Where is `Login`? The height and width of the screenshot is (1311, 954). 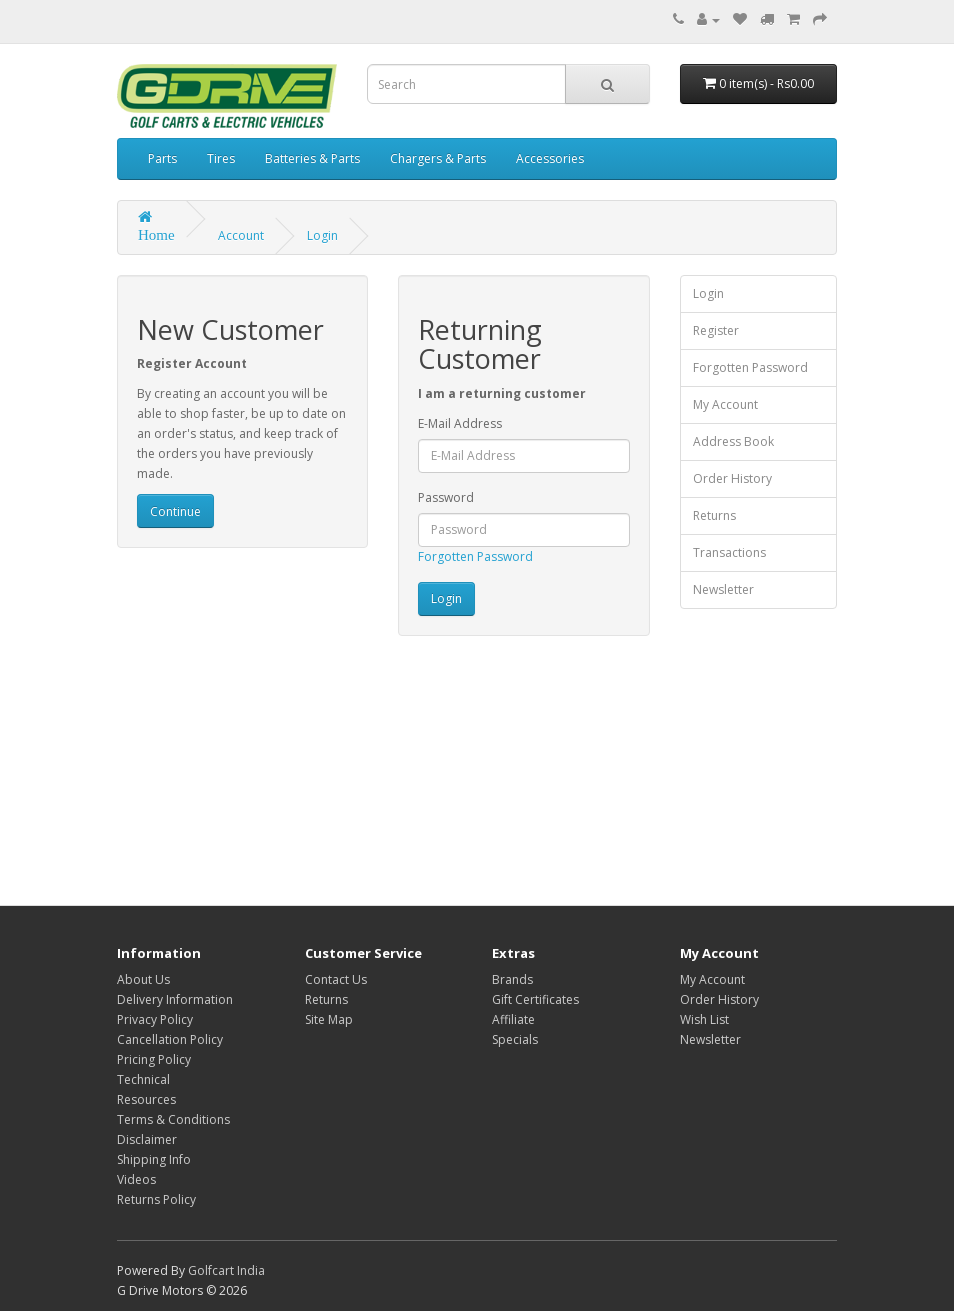 Login is located at coordinates (322, 235).